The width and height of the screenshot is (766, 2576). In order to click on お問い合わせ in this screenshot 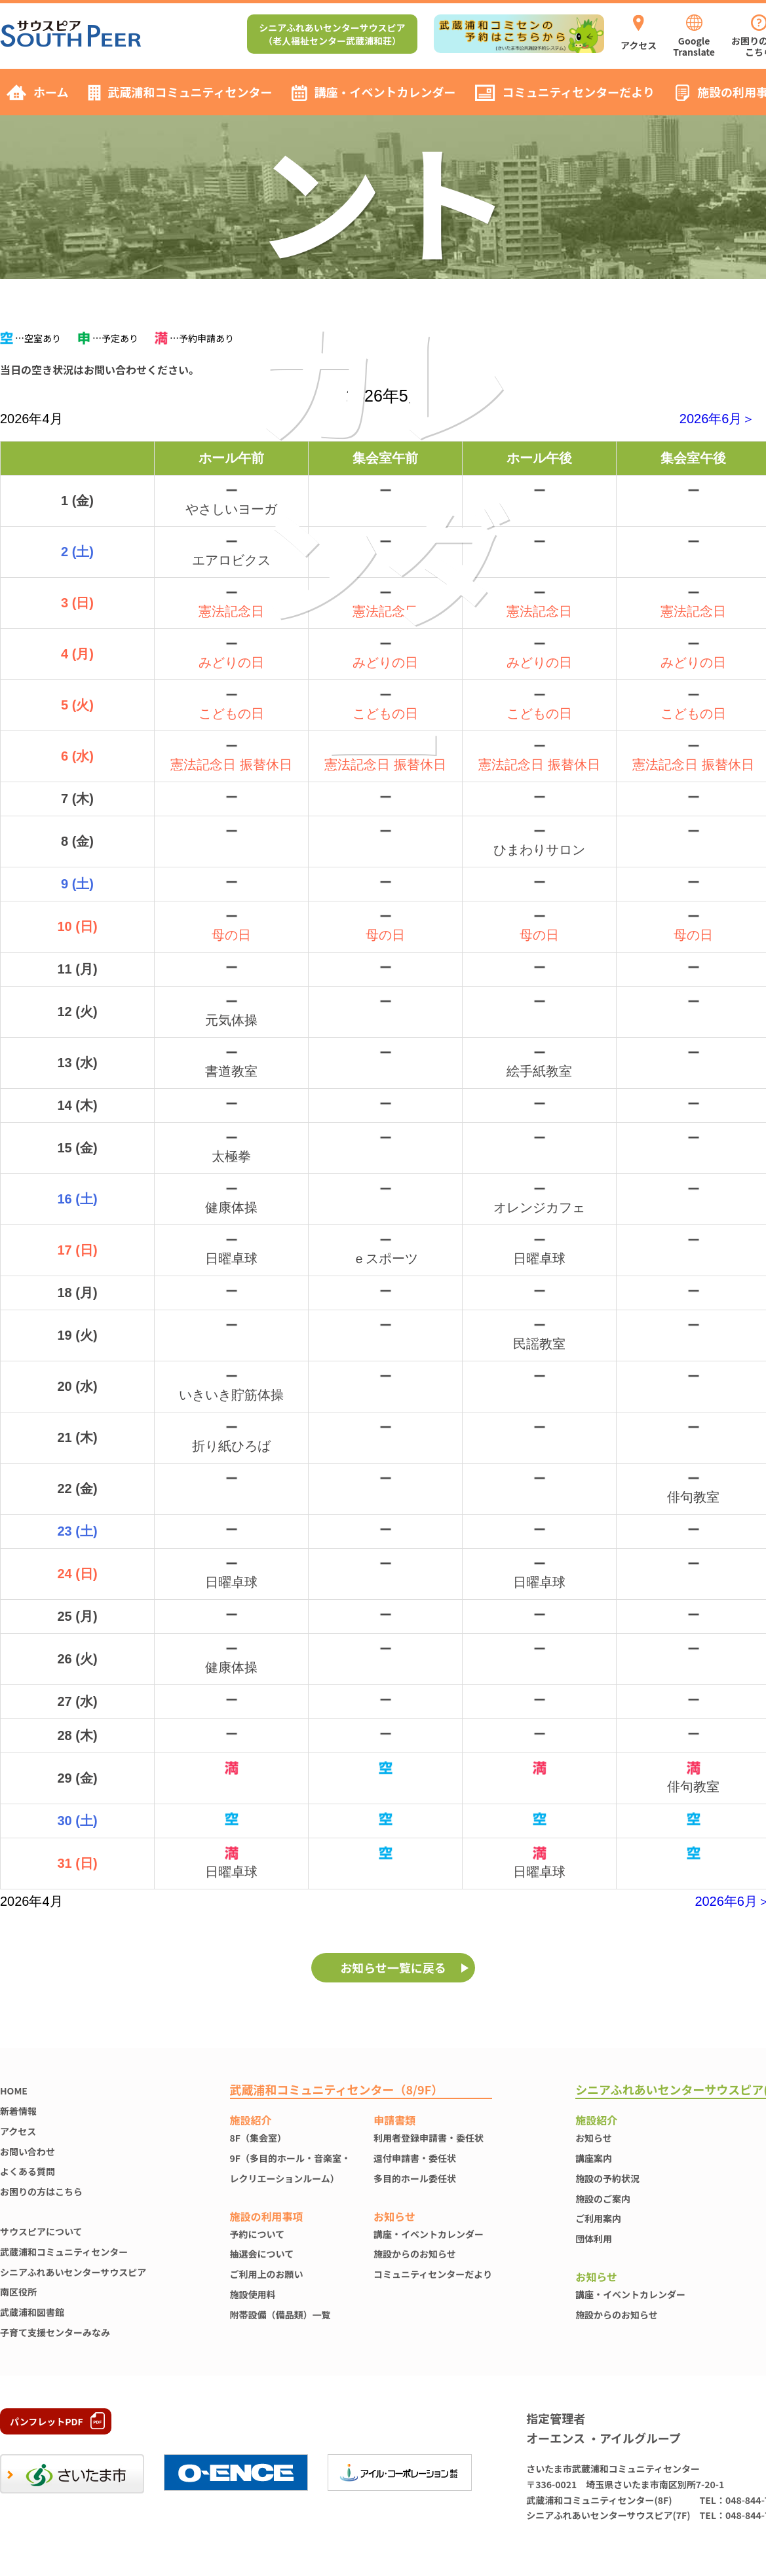, I will do `click(27, 2151)`.